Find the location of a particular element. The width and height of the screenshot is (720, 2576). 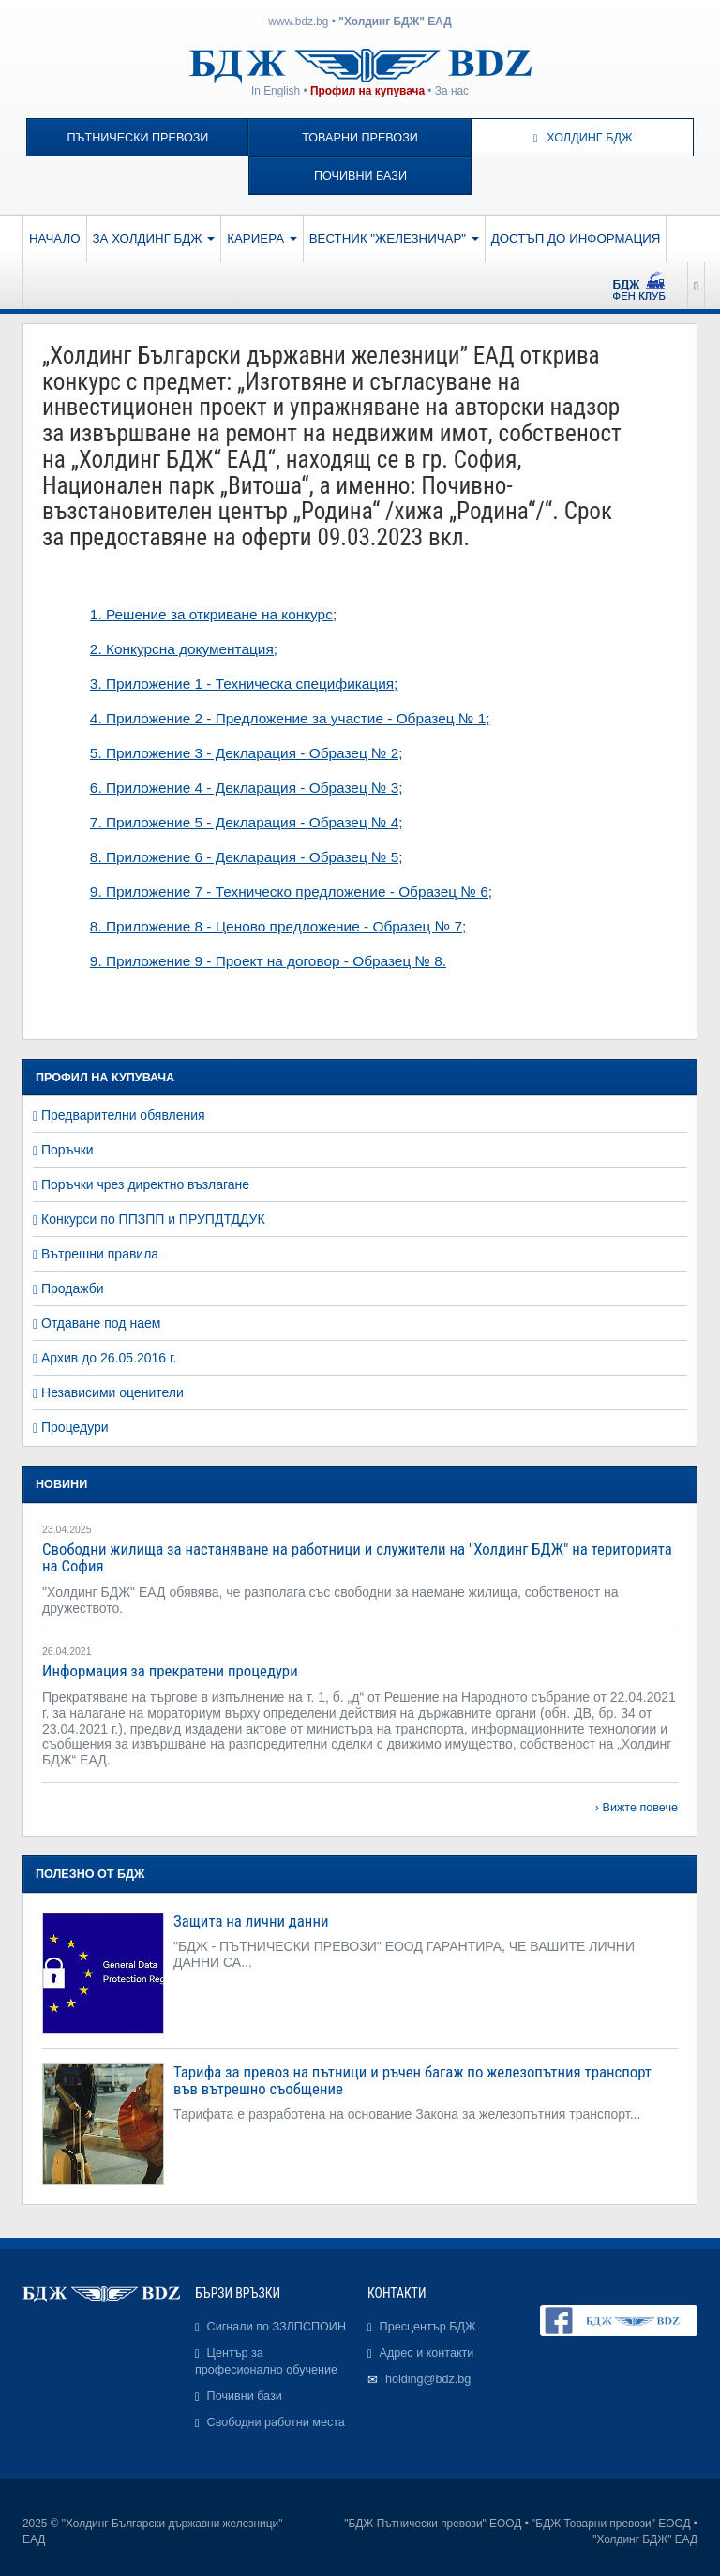

6. Приложение 4 - Декларация - Образец № 3; is located at coordinates (246, 788).